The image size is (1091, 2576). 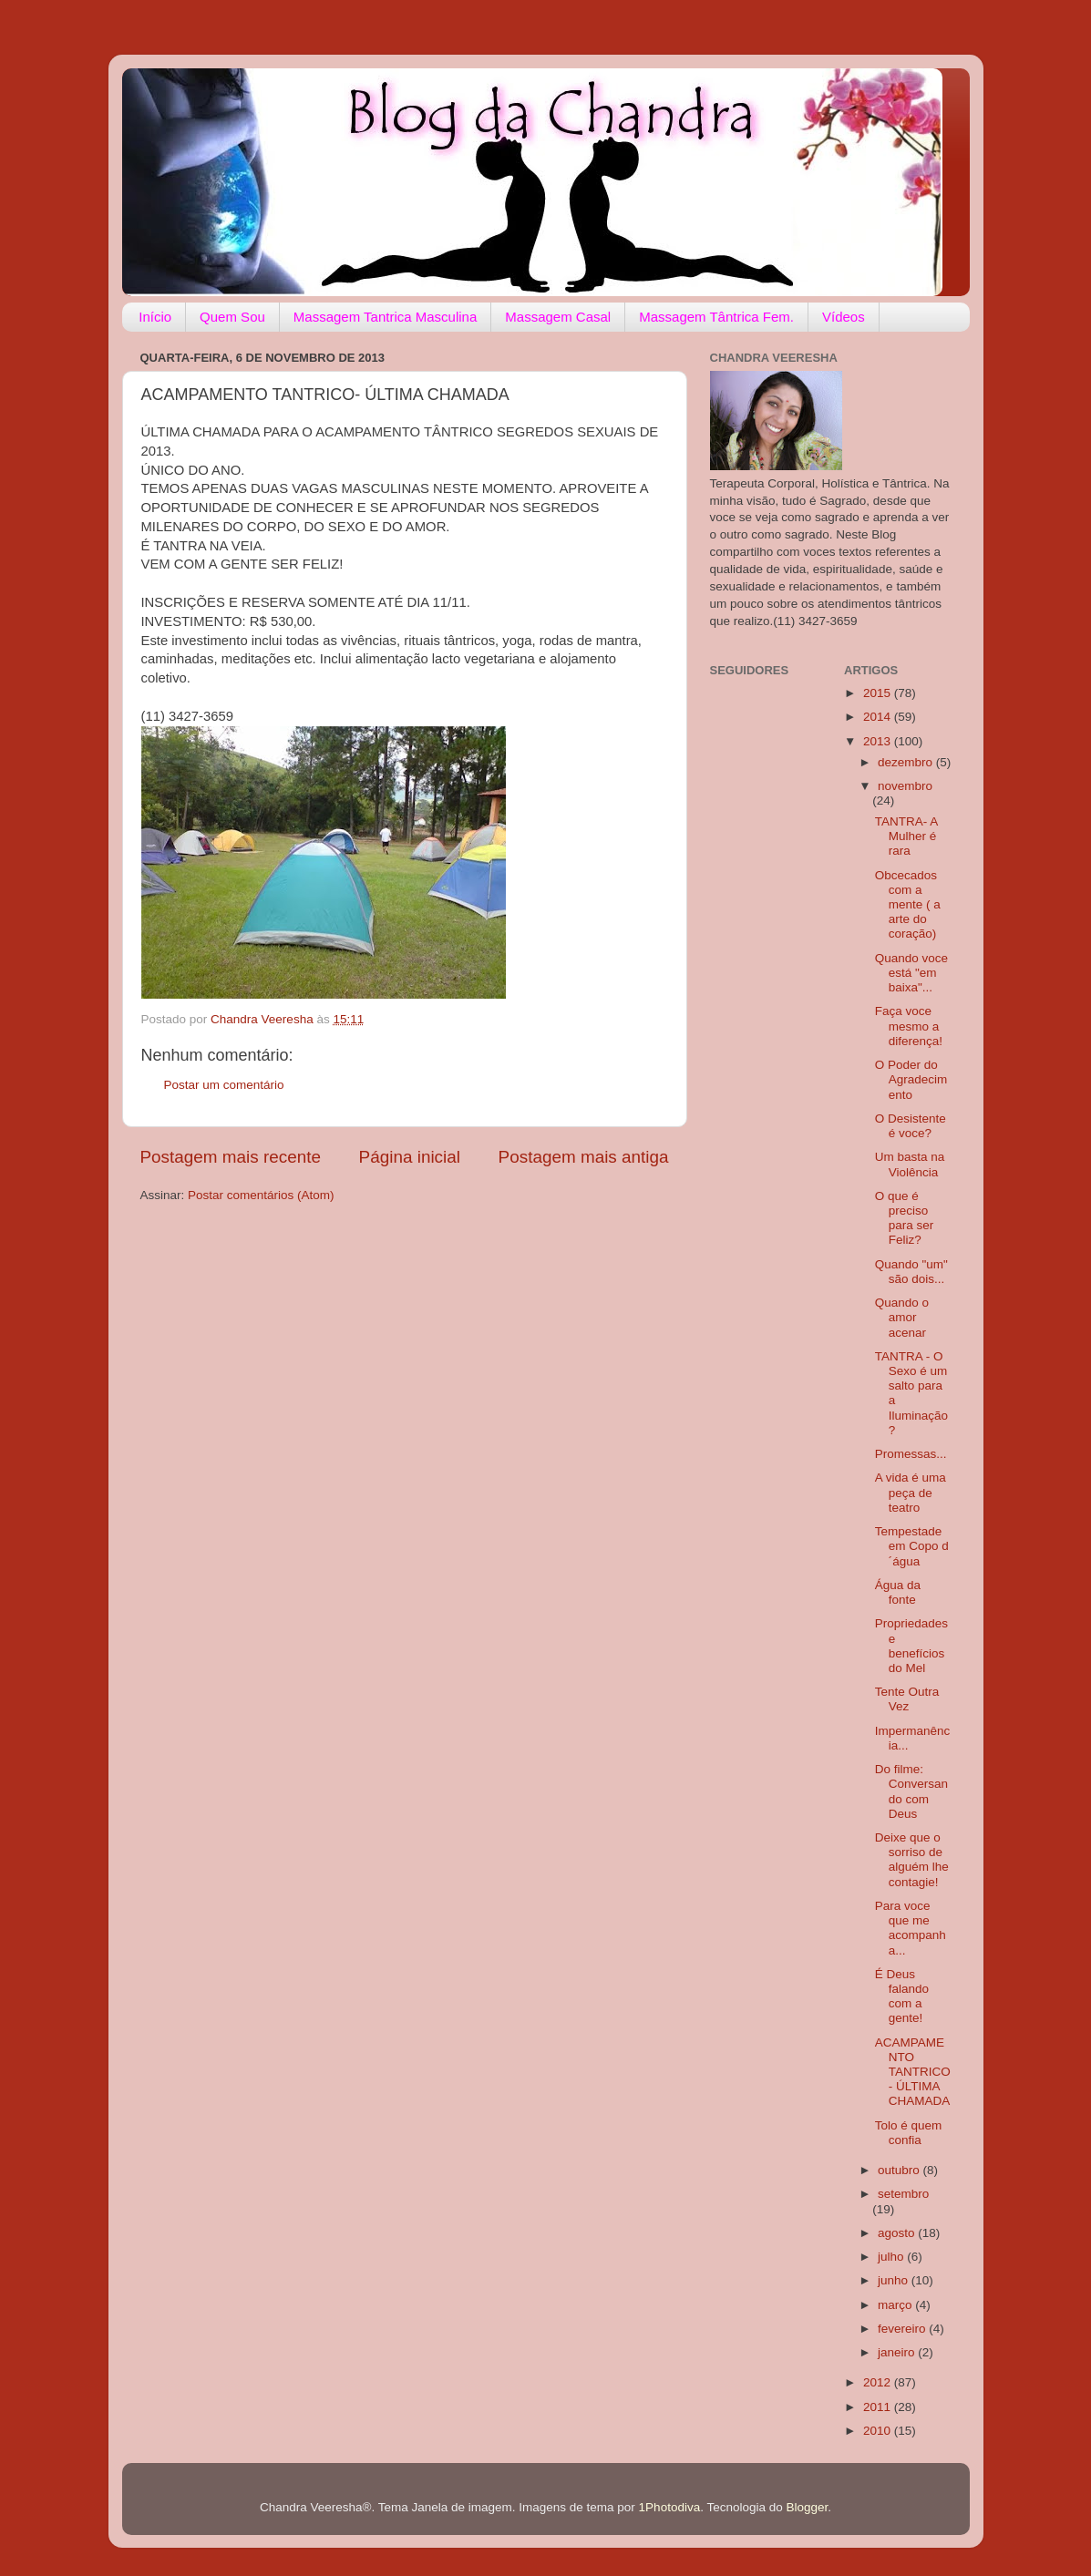 I want to click on É Deus falando com a gente!, so click(x=902, y=1996).